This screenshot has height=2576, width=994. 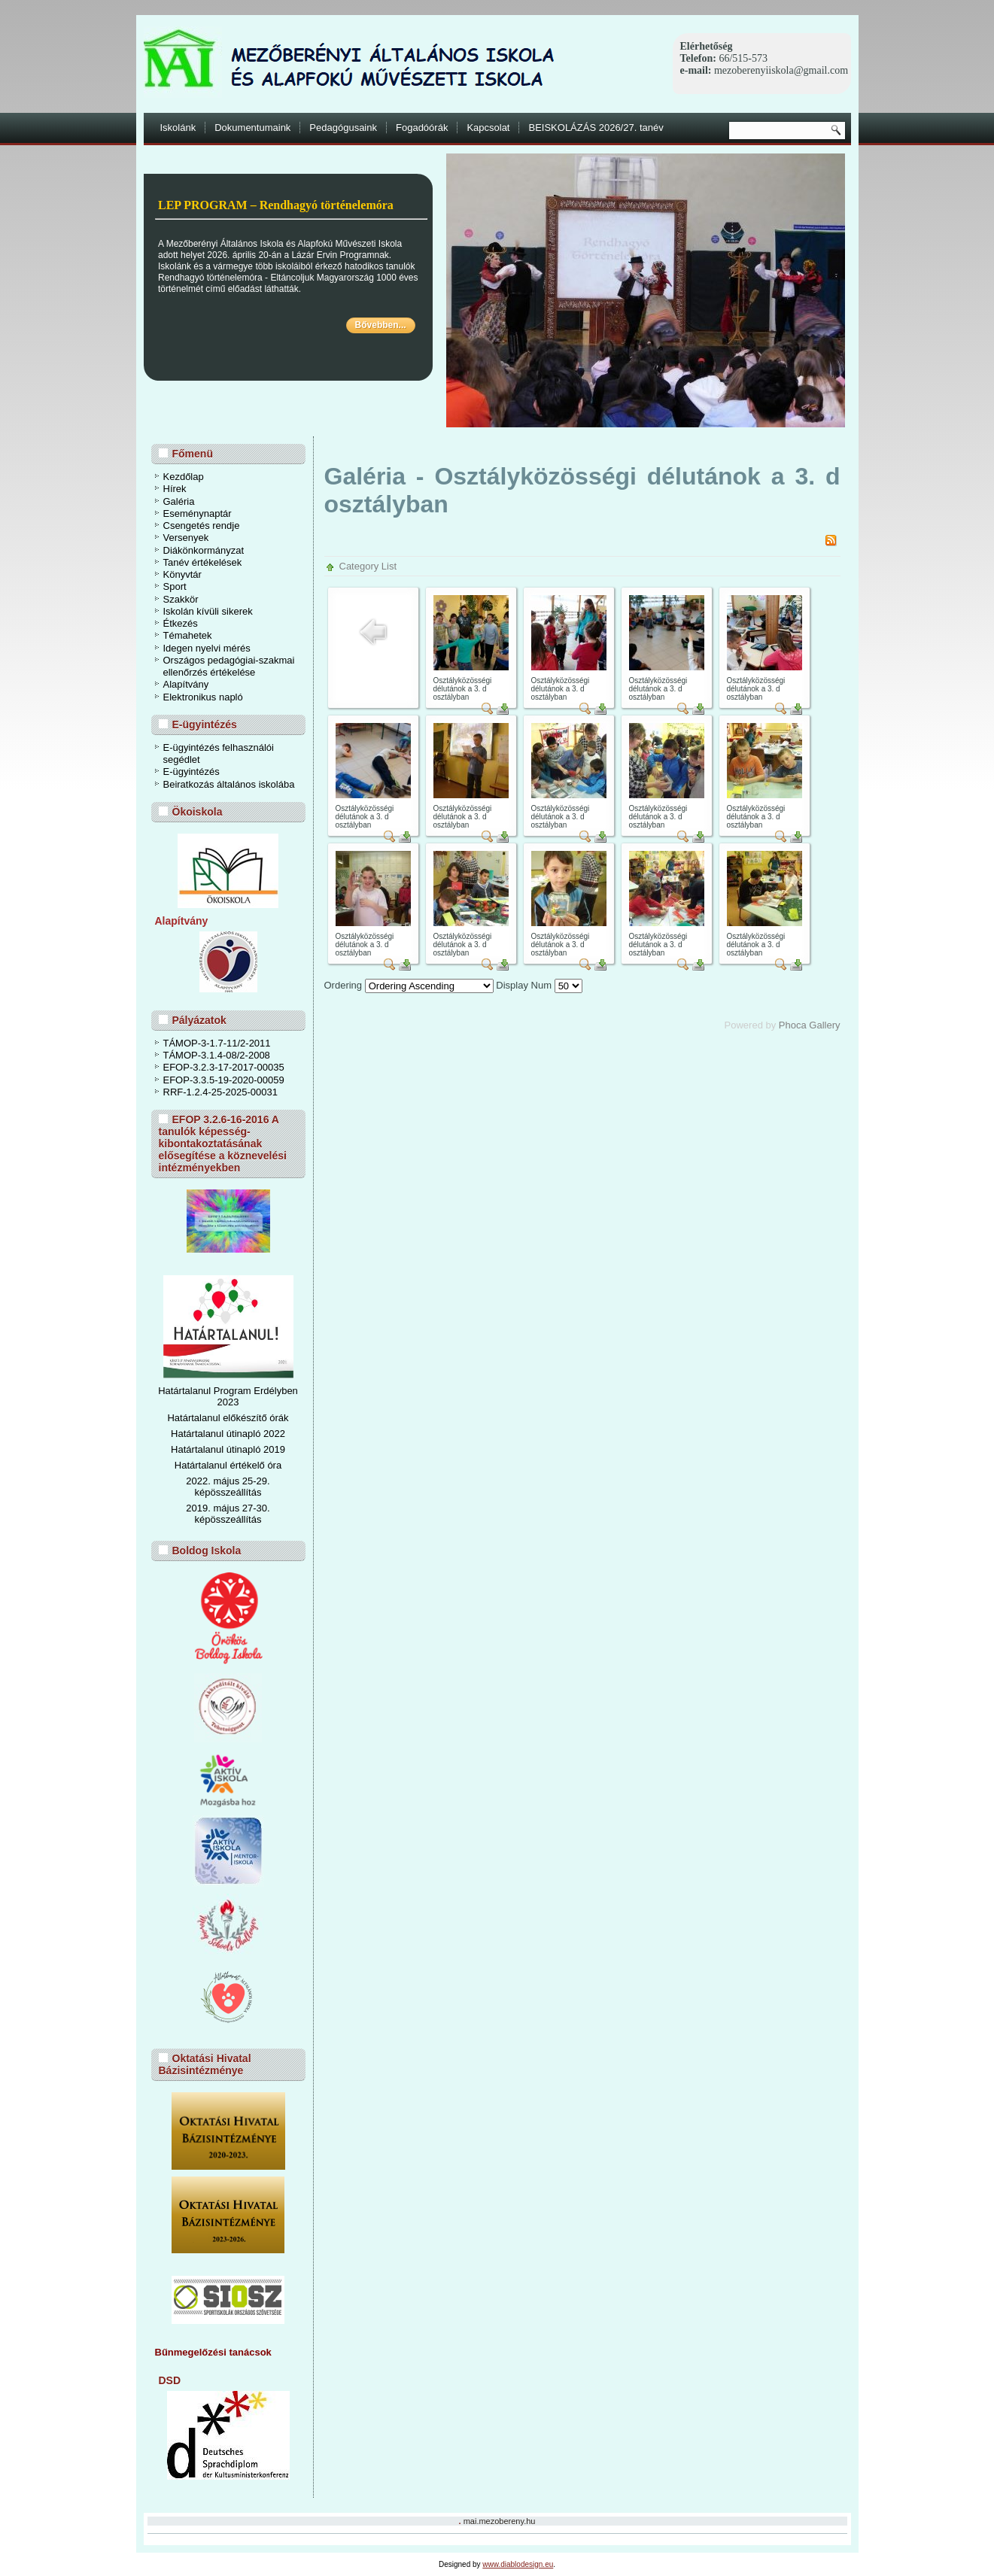 I want to click on RRF-1.2.4-25-2025-00031, so click(x=220, y=1092).